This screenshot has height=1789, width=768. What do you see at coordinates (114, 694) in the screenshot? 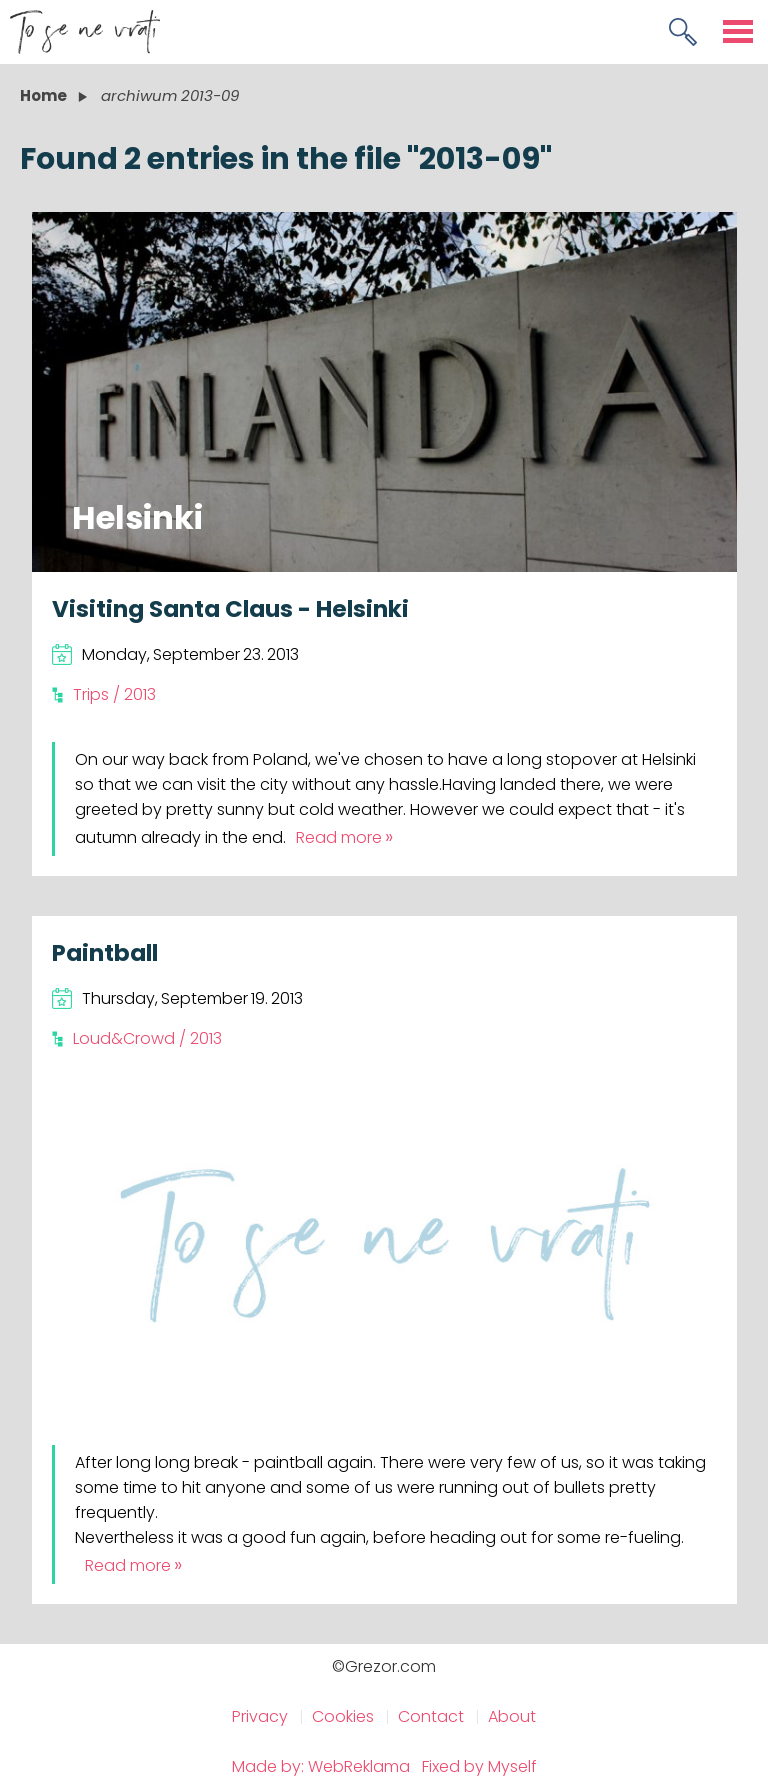
I see `Trips / 2013` at bounding box center [114, 694].